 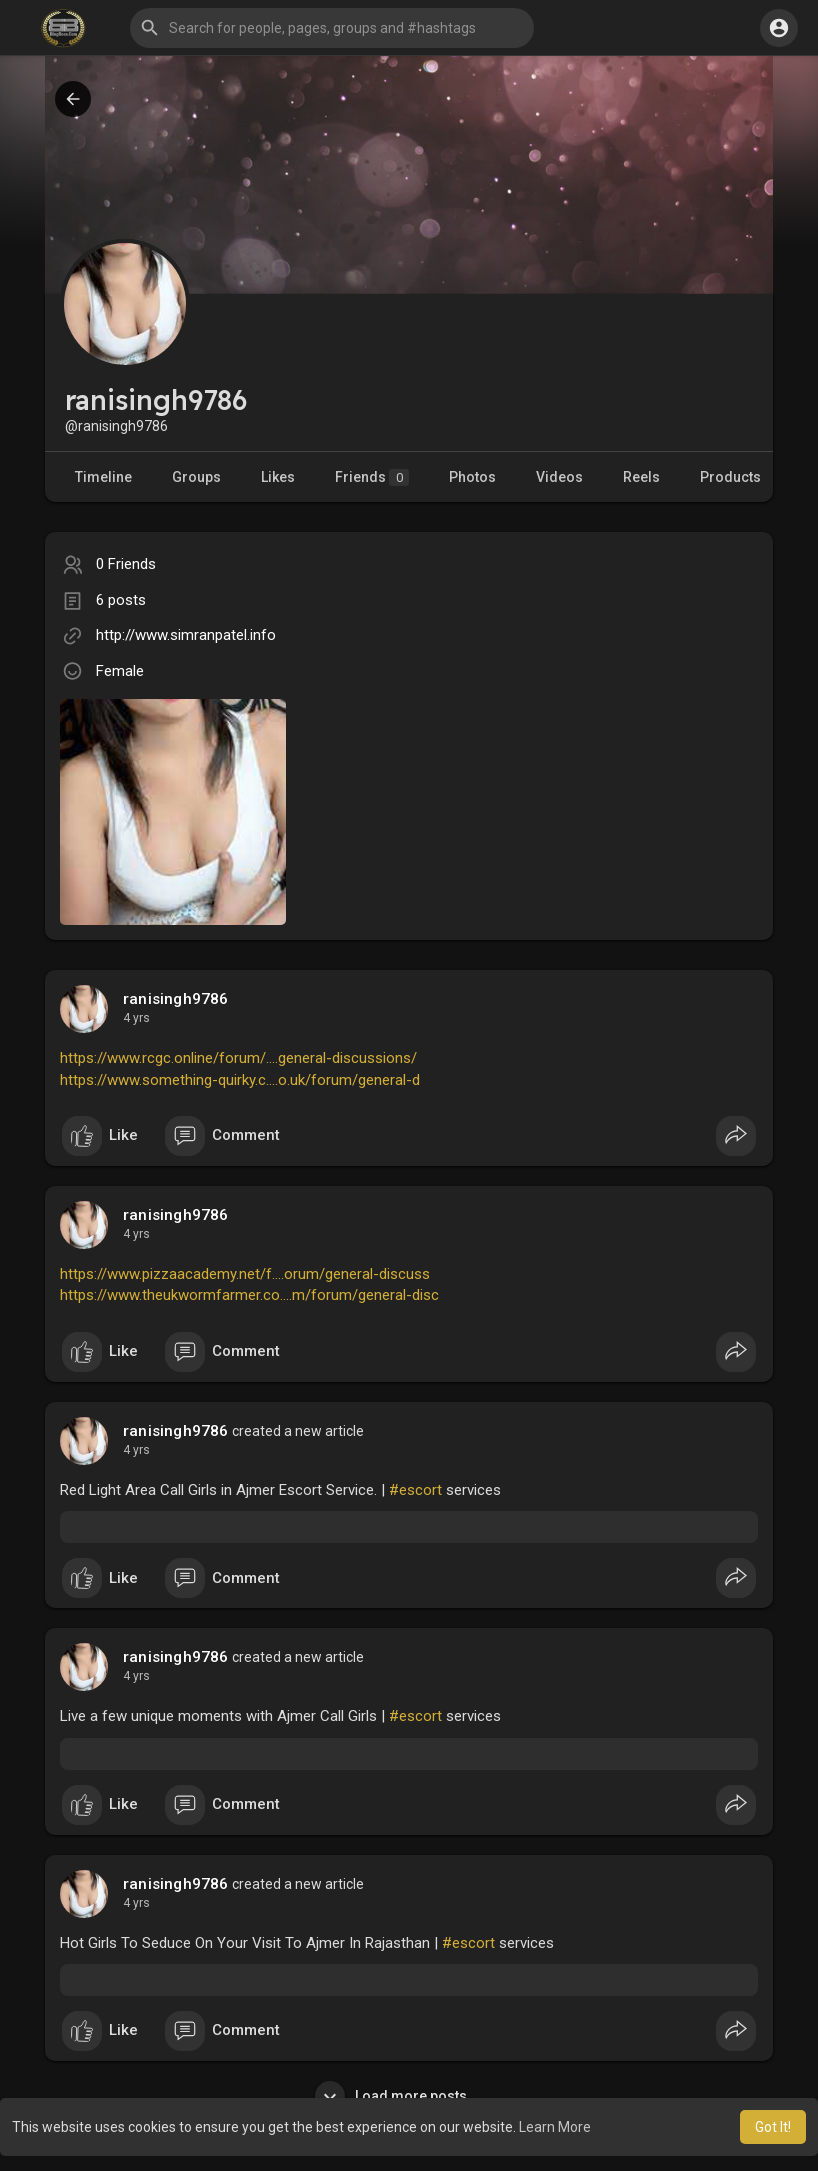 What do you see at coordinates (238, 1058) in the screenshot?
I see `https://www.rcgc.online/forum/....general-discussions/` at bounding box center [238, 1058].